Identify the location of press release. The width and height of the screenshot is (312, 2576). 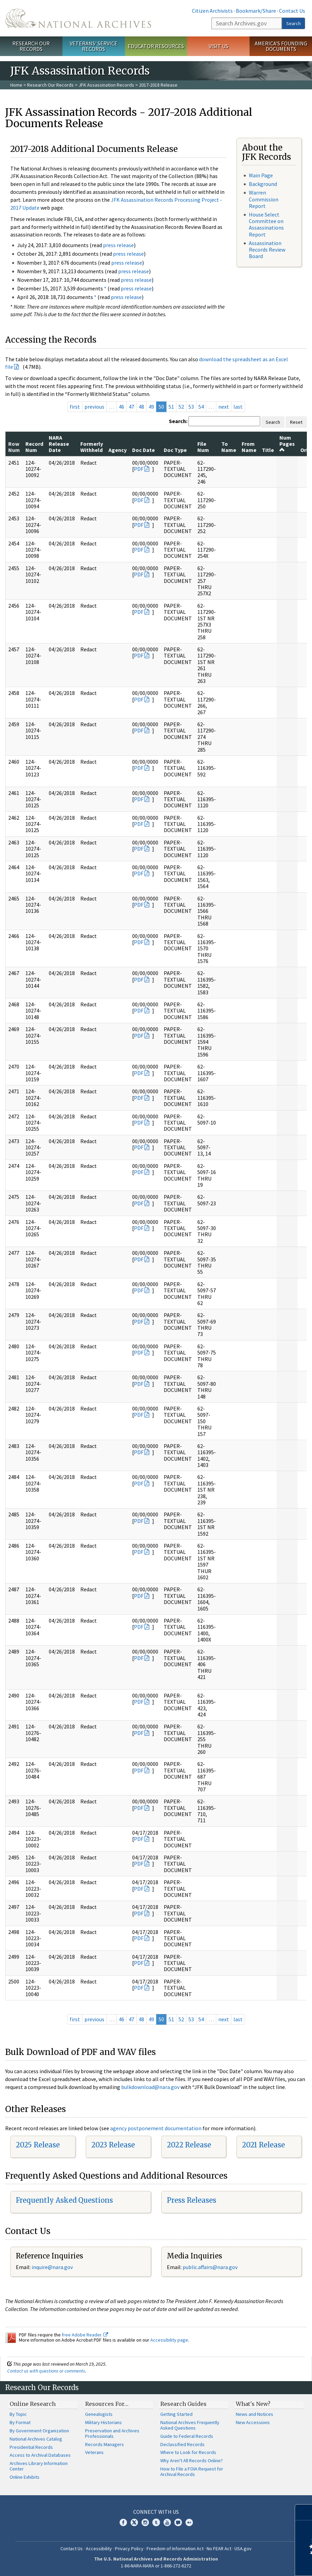
(118, 245).